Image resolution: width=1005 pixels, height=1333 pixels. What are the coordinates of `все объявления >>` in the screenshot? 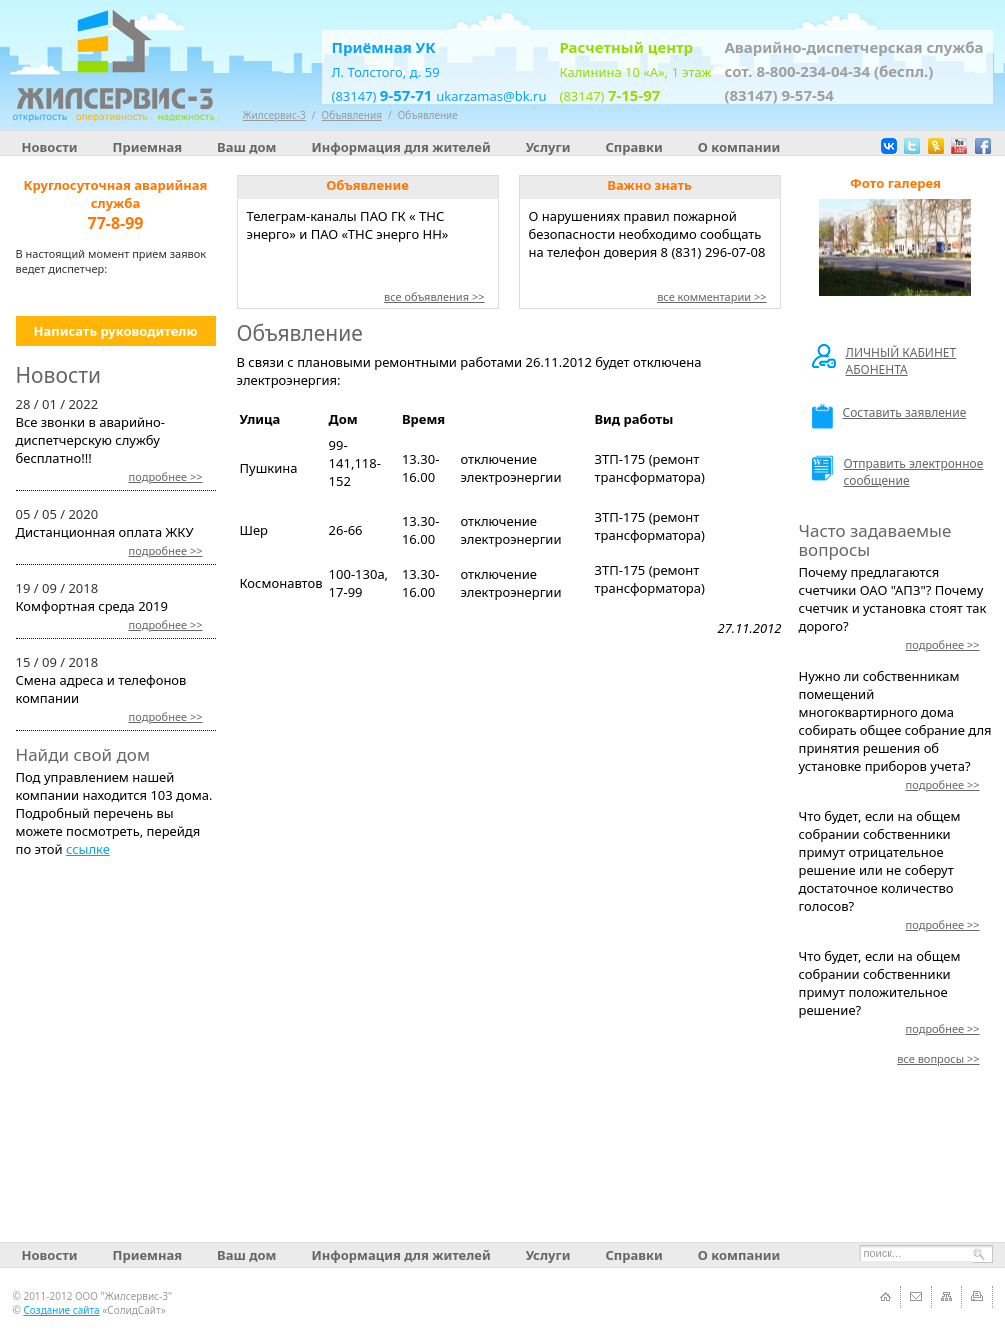 It's located at (434, 296).